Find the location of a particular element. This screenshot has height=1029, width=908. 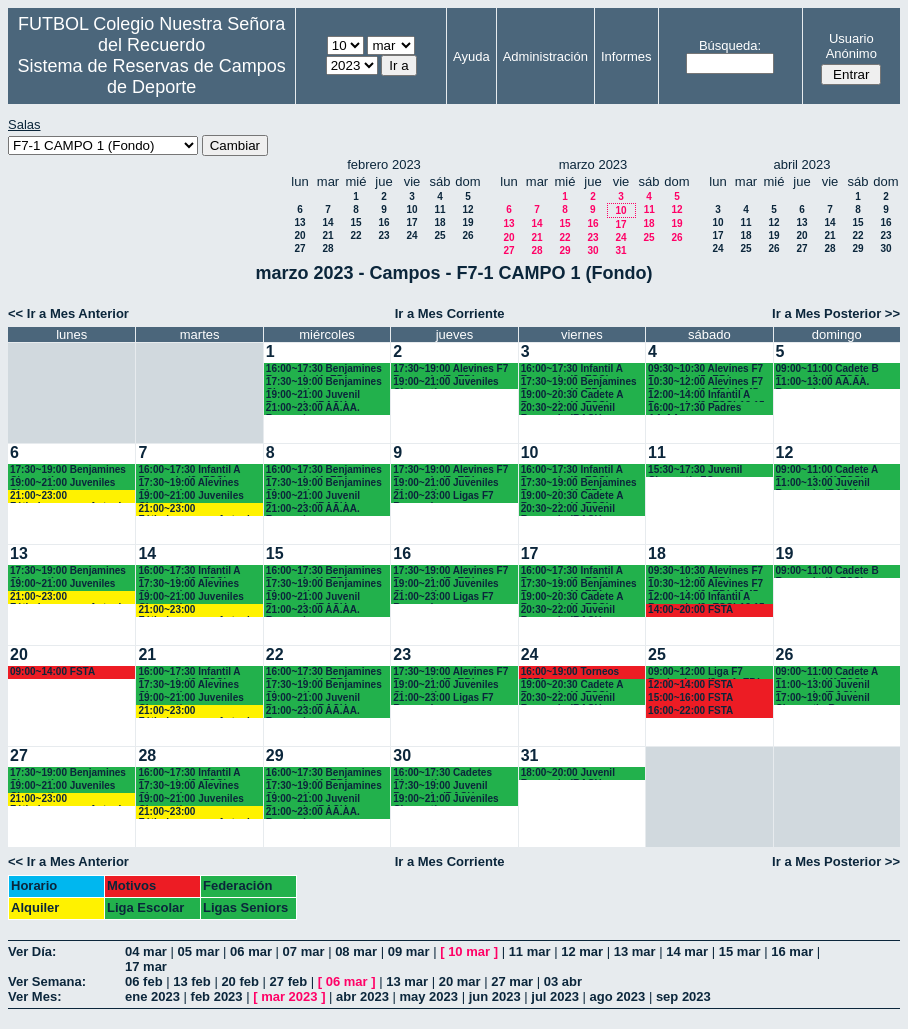

30 is located at coordinates (592, 250).